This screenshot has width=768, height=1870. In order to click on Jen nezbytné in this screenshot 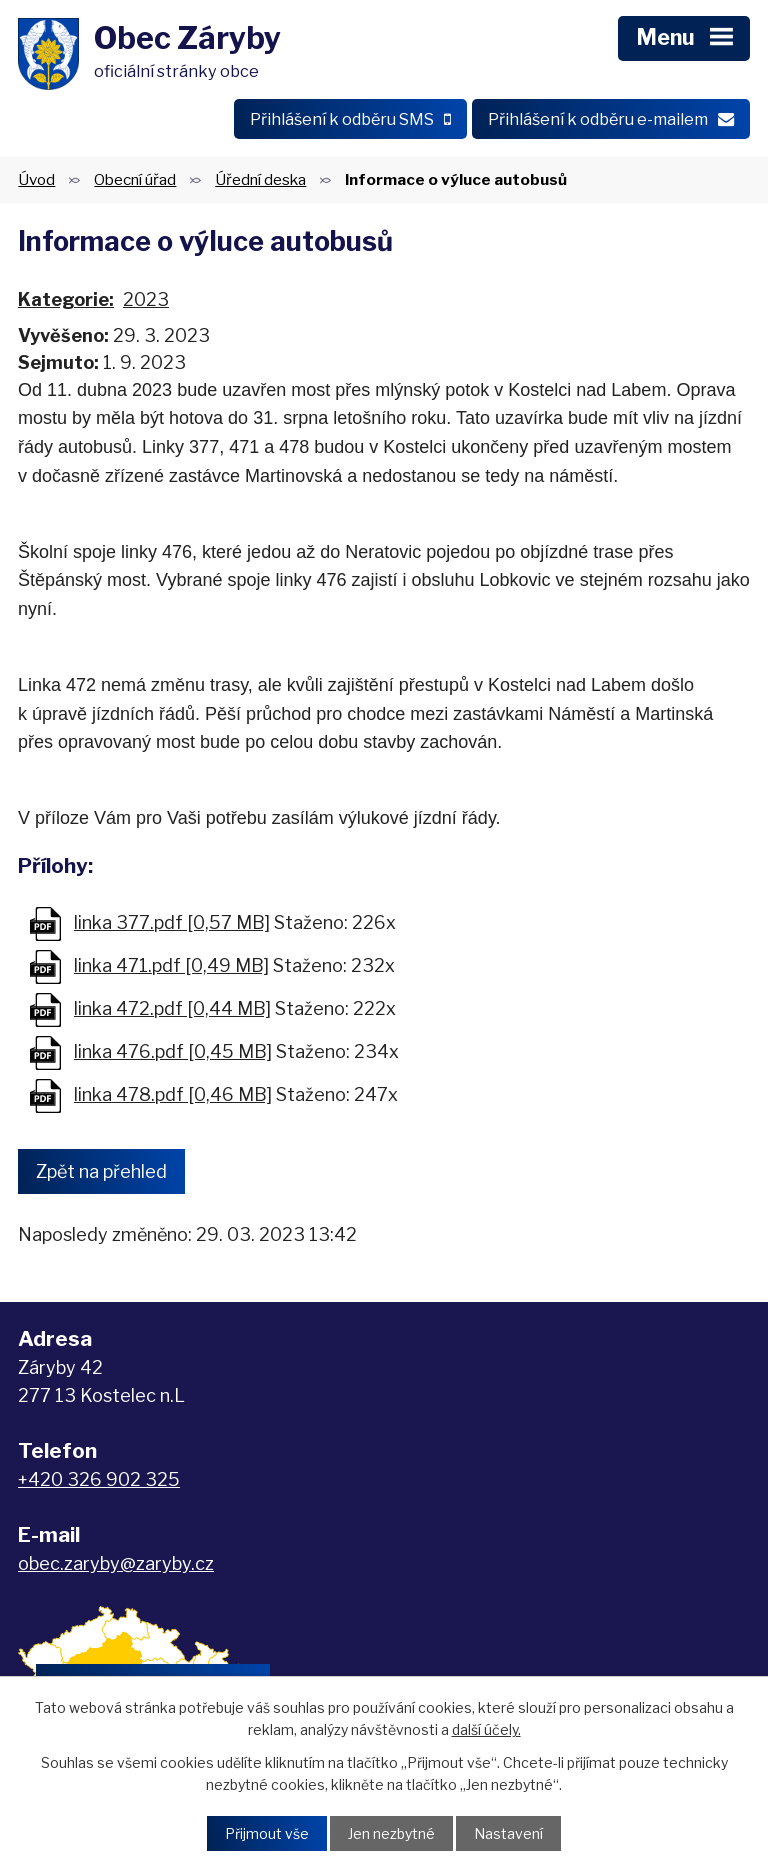, I will do `click(391, 1833)`.